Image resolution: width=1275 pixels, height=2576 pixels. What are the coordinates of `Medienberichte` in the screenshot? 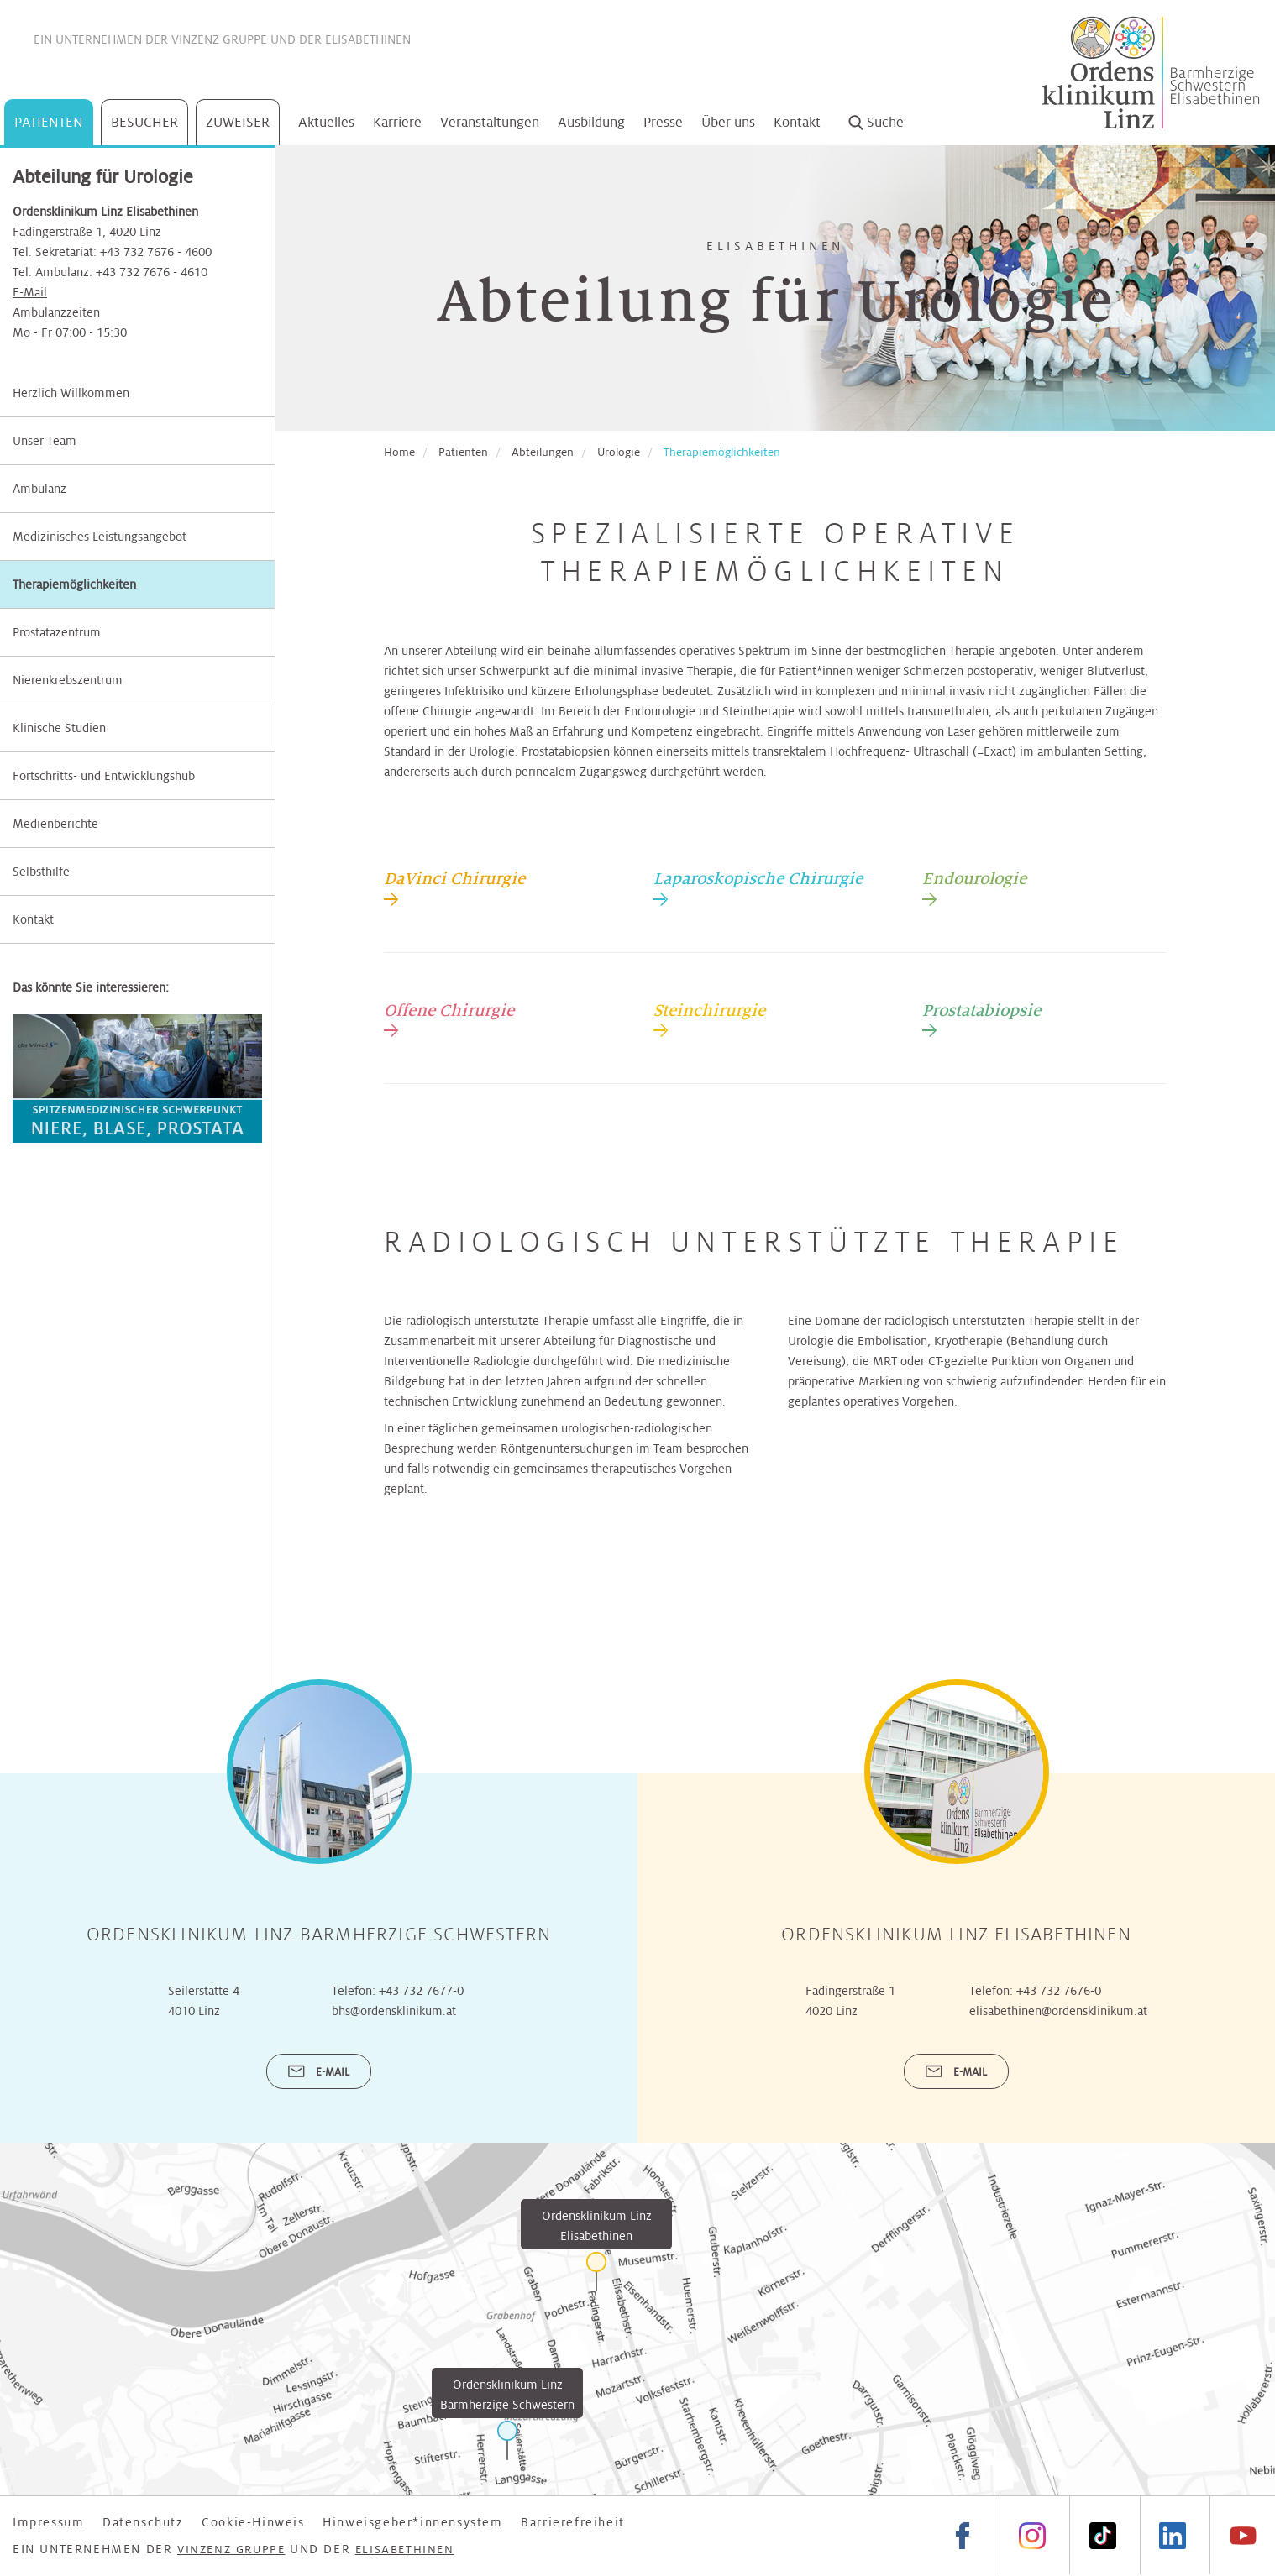 It's located at (55, 823).